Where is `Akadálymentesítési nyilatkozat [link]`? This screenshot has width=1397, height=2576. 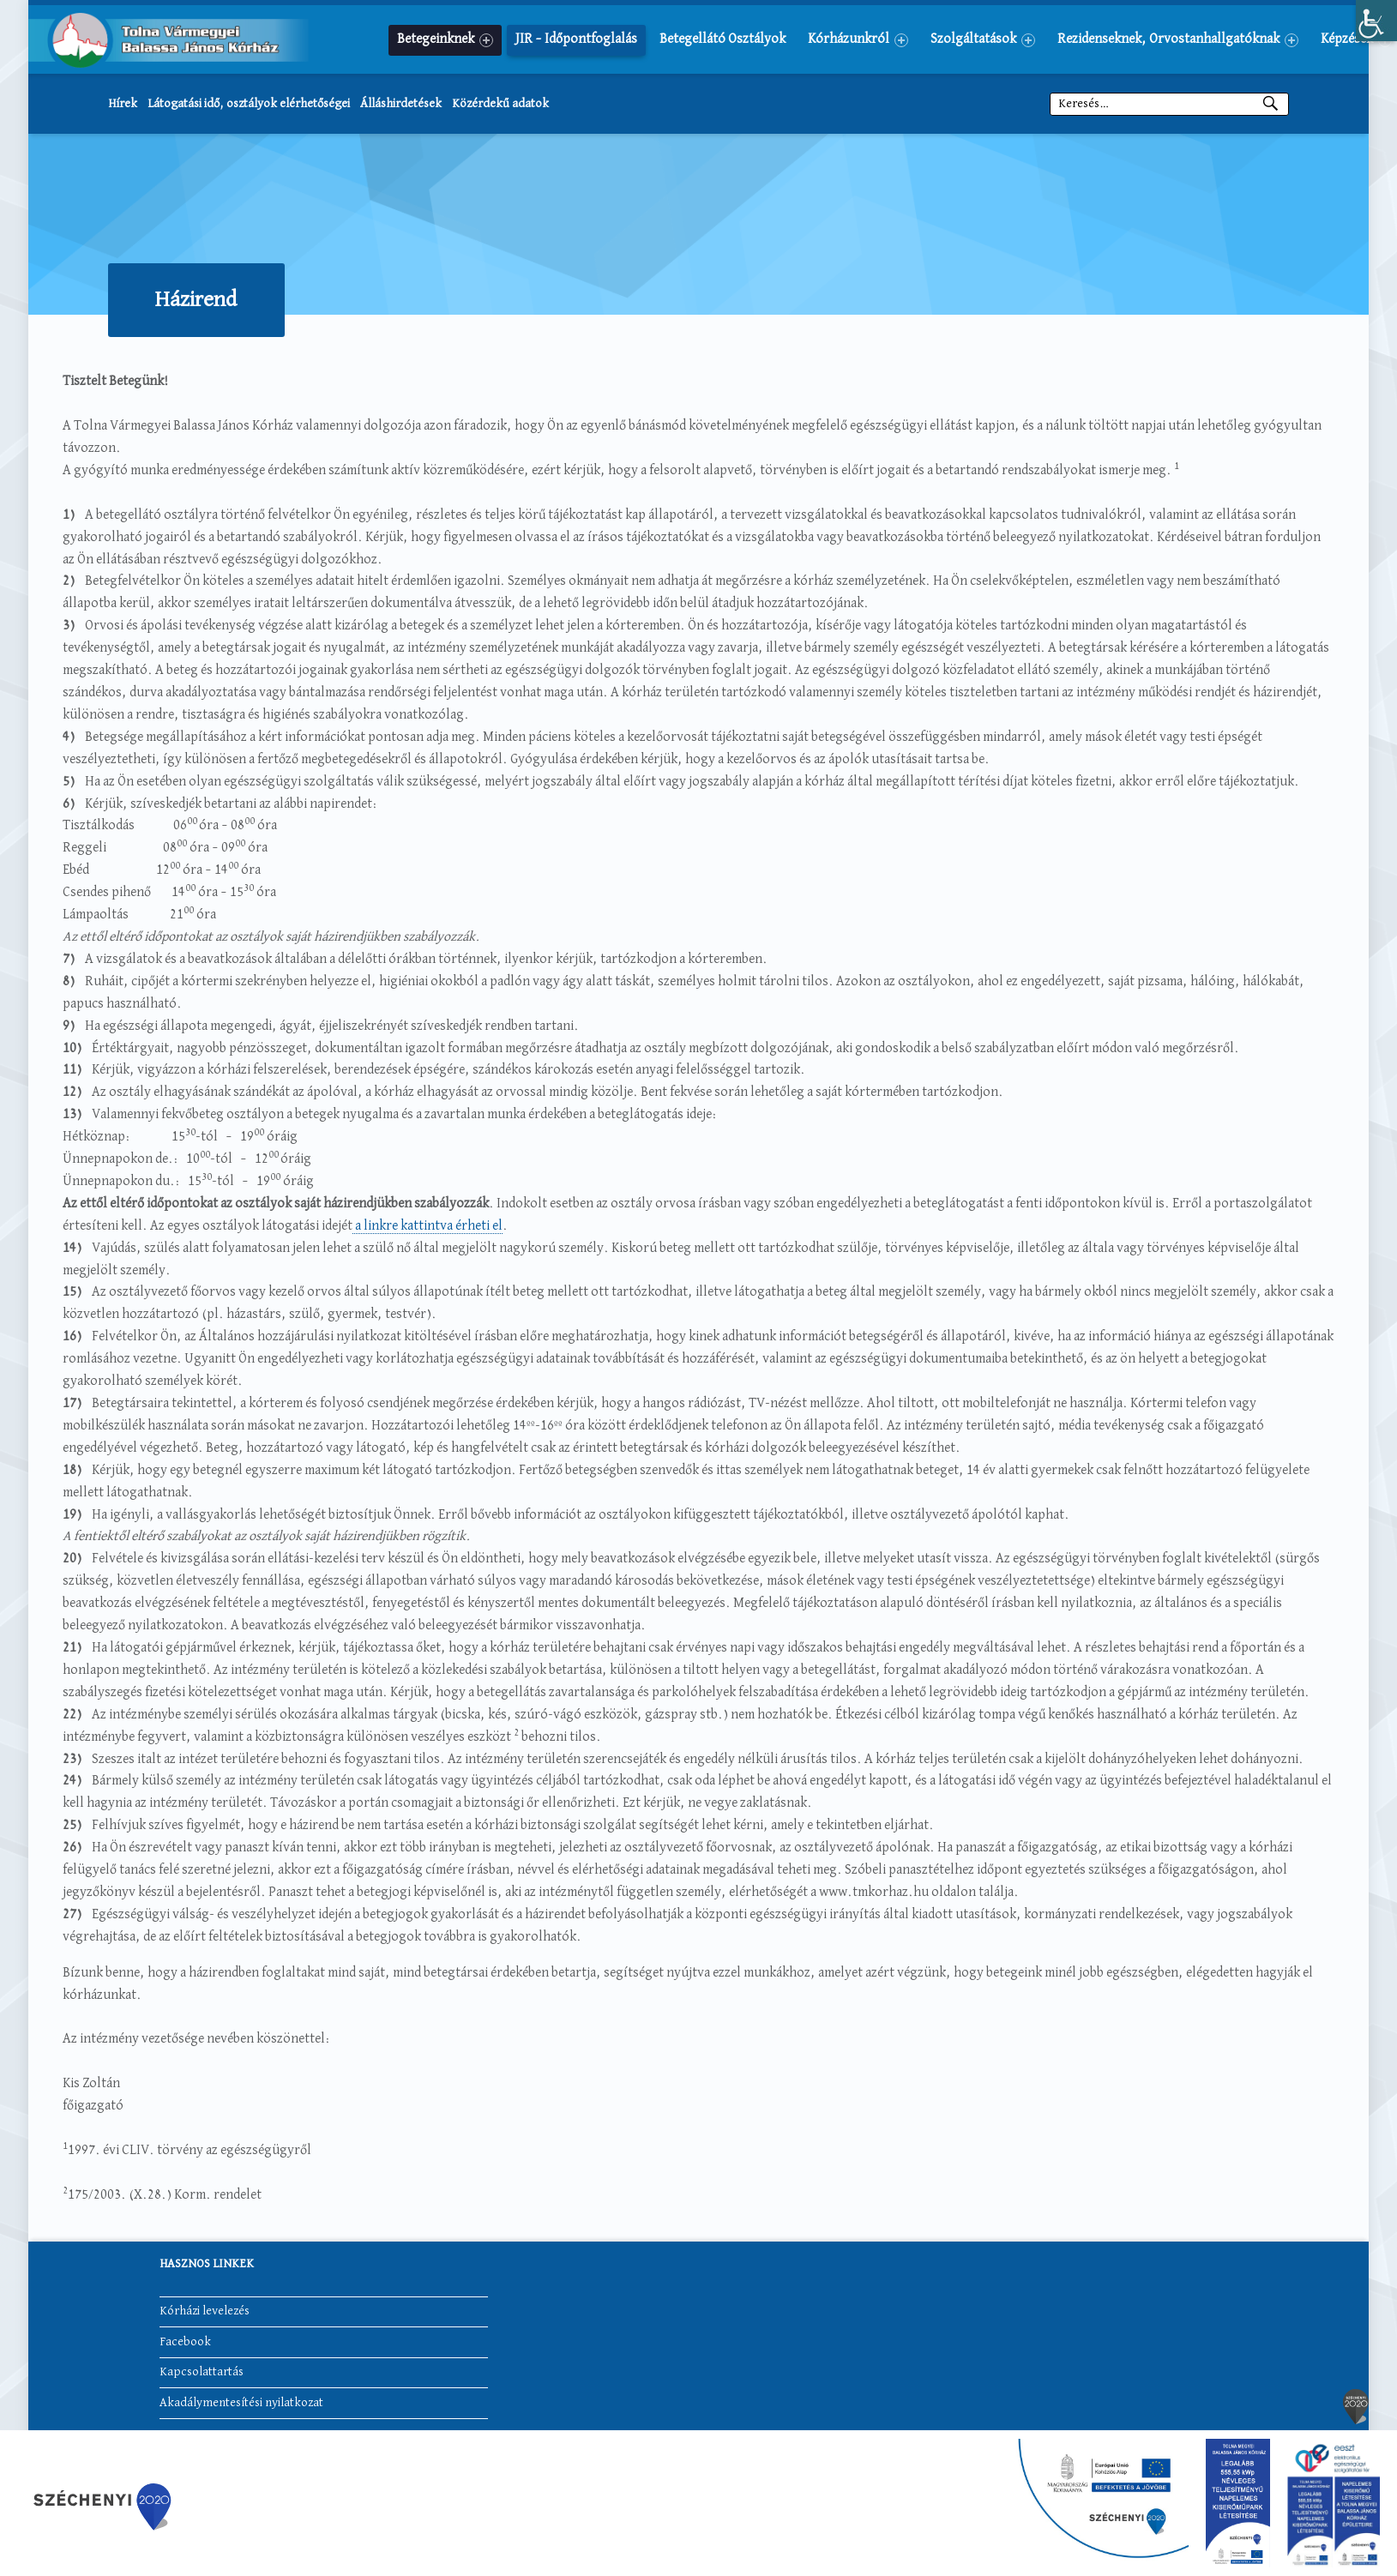
Akadálymentesítési nyilatkozat [link] is located at coordinates (241, 2403).